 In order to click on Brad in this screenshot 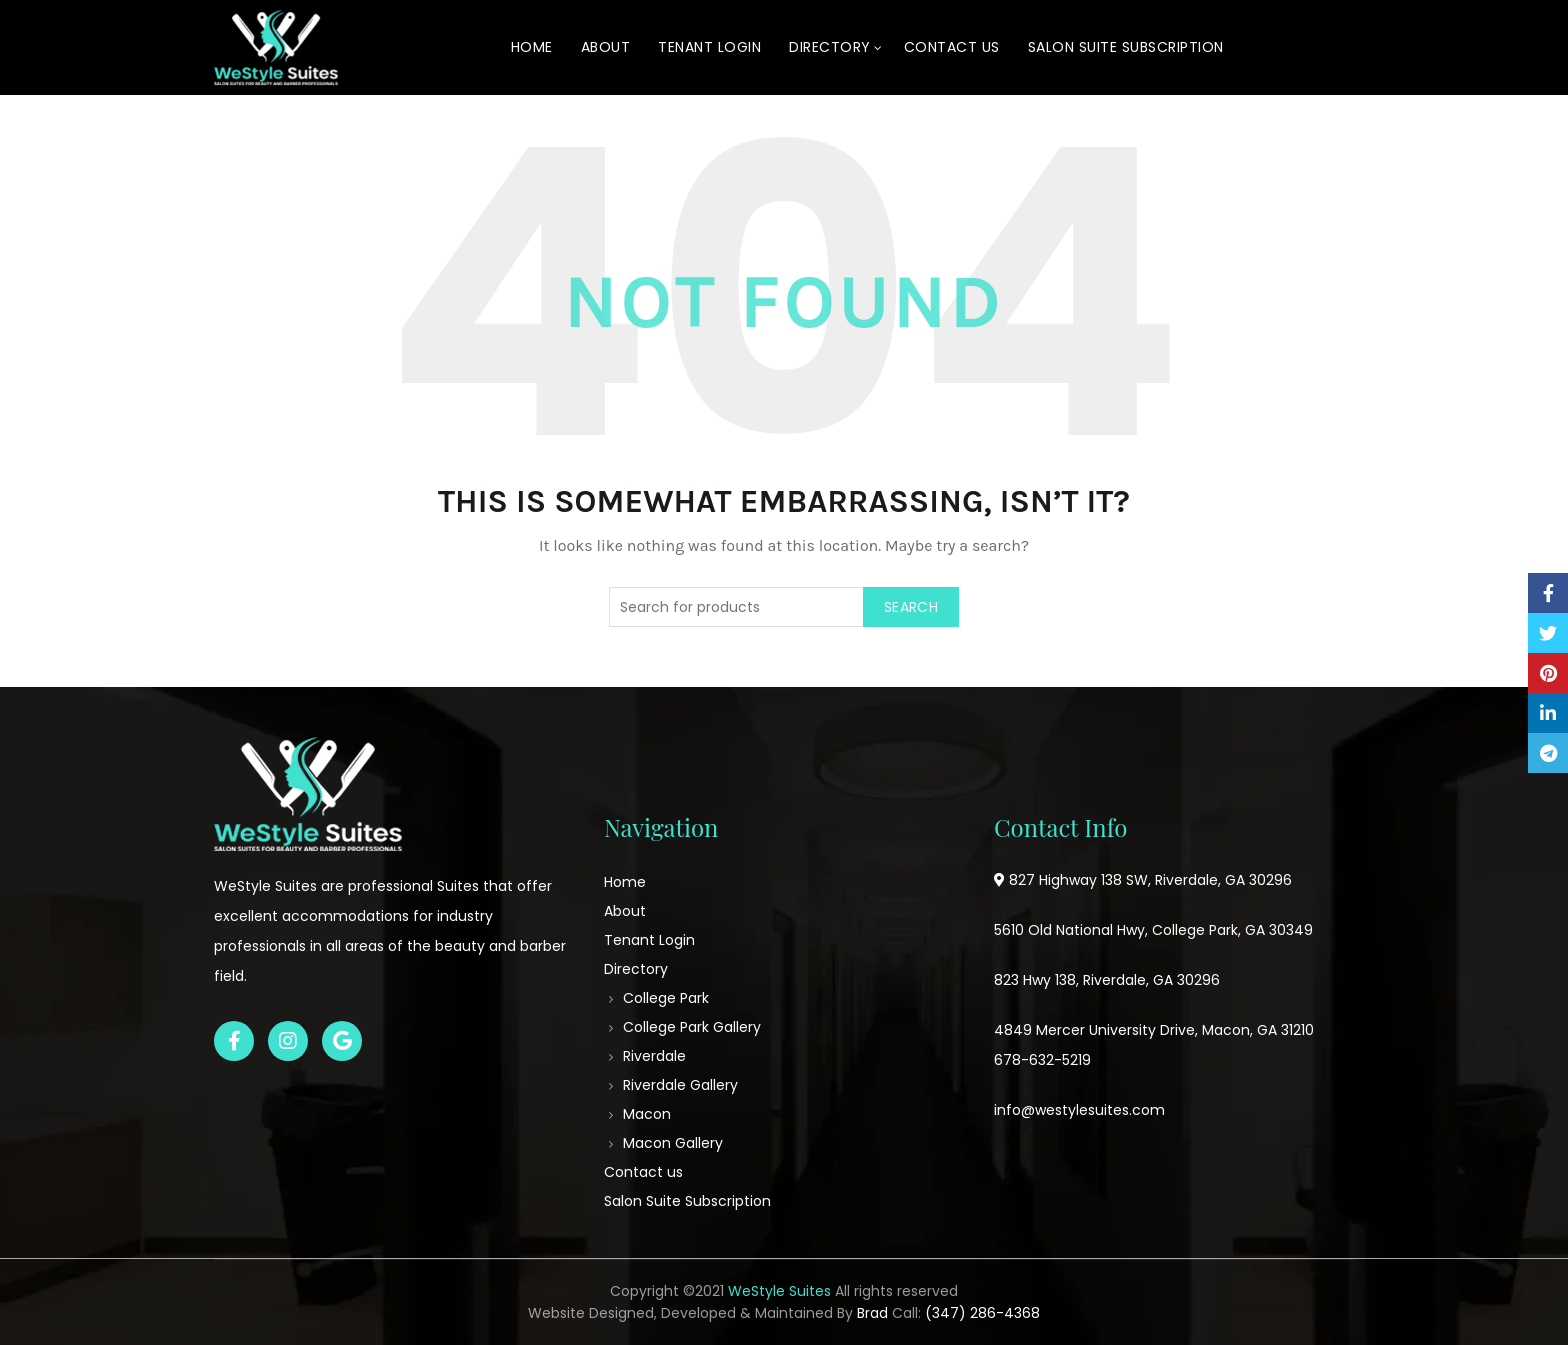, I will do `click(872, 1313)`.